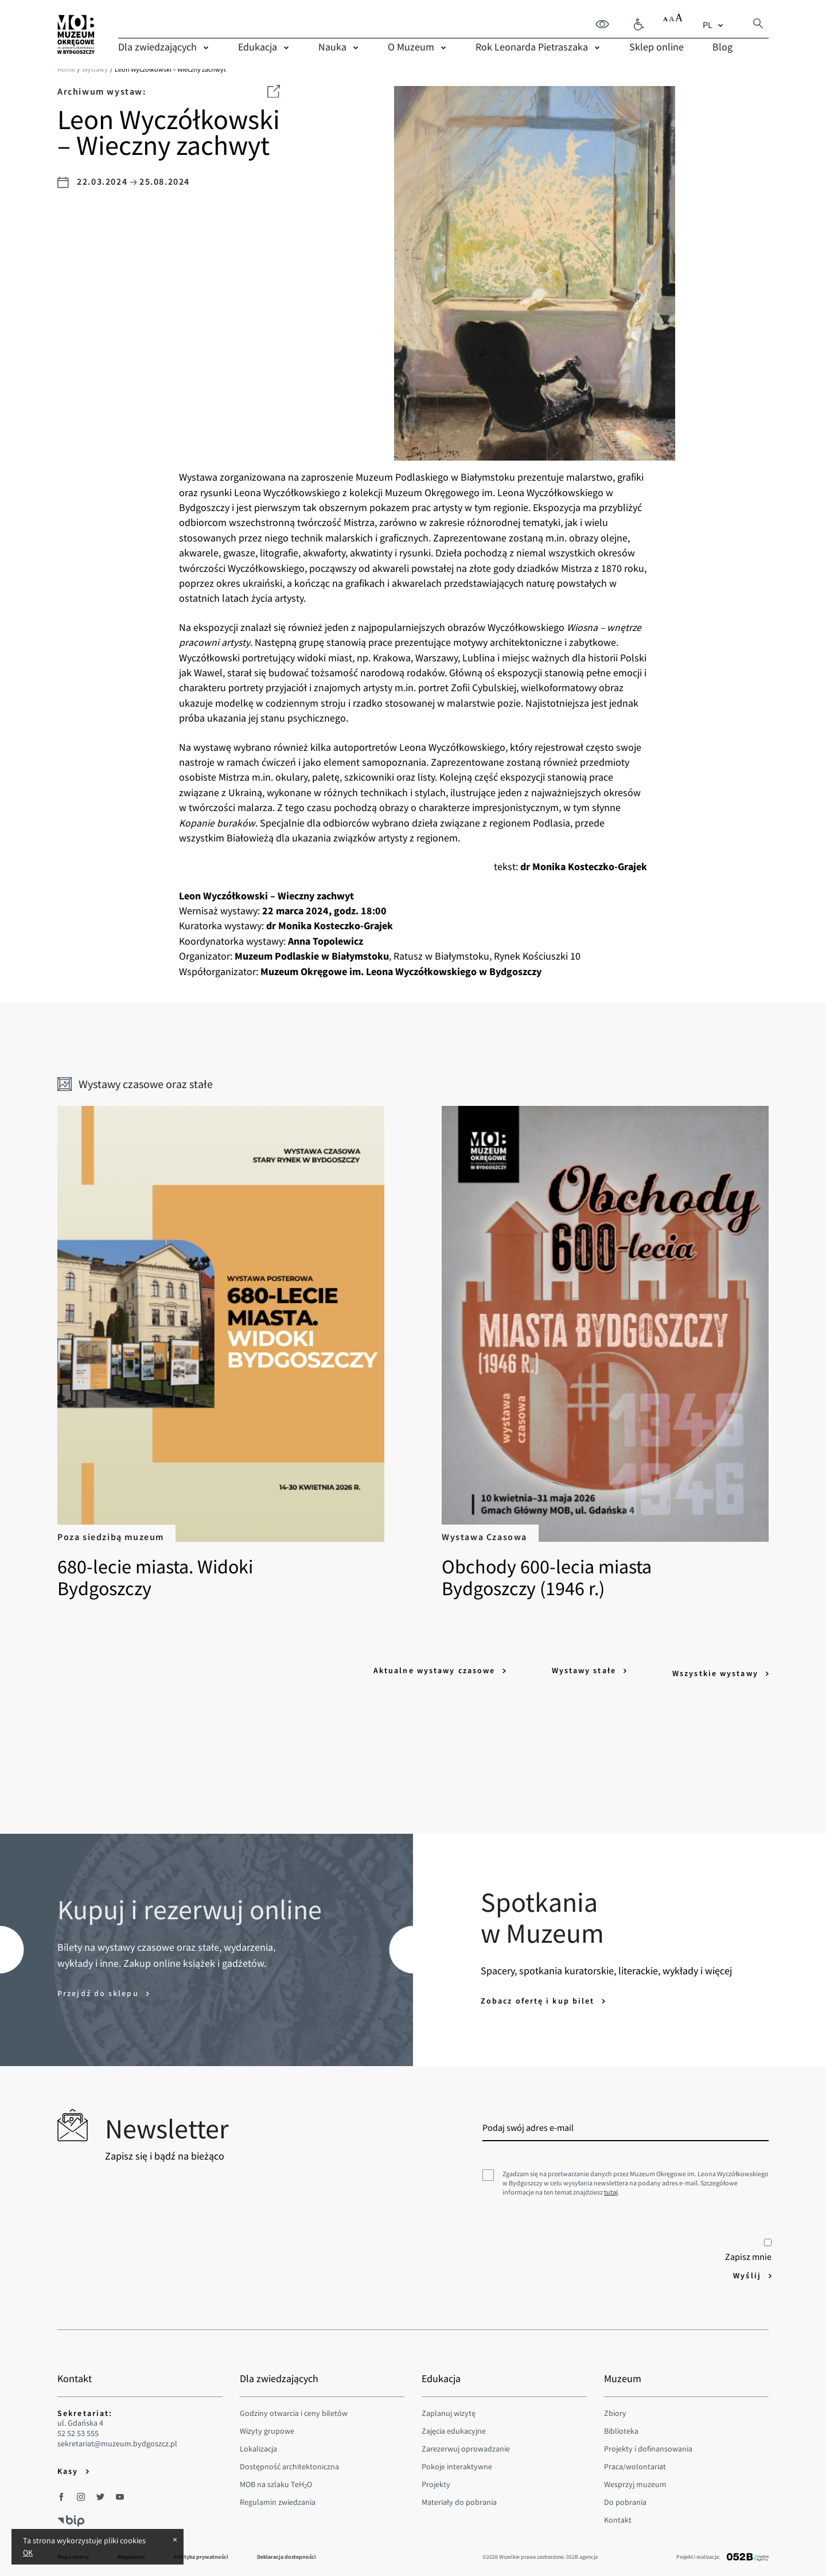 This screenshot has width=826, height=2576. Describe the element at coordinates (454, 2425) in the screenshot. I see `Zajęcia edukacyjne` at that location.